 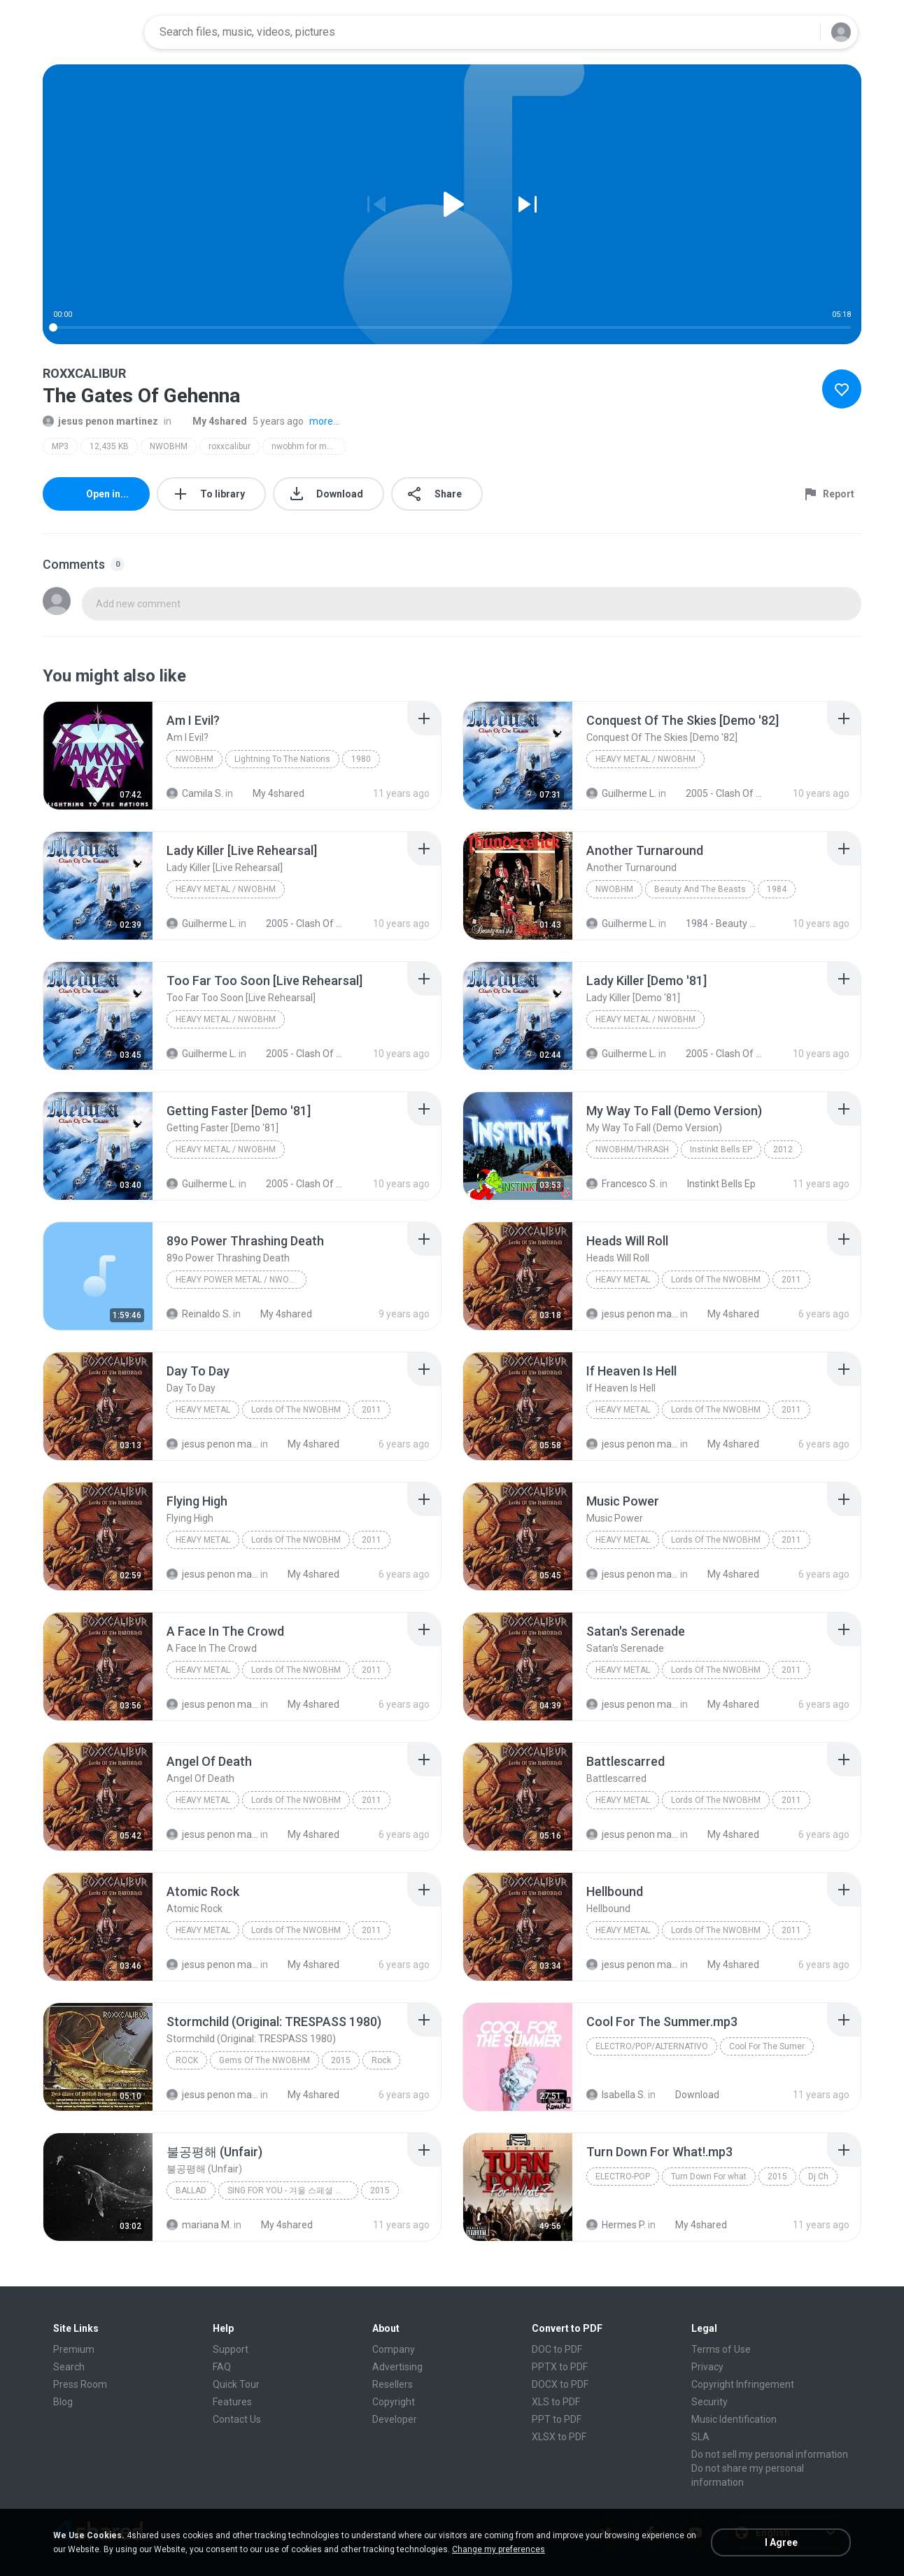 I want to click on Hermes P., so click(x=616, y=2224).